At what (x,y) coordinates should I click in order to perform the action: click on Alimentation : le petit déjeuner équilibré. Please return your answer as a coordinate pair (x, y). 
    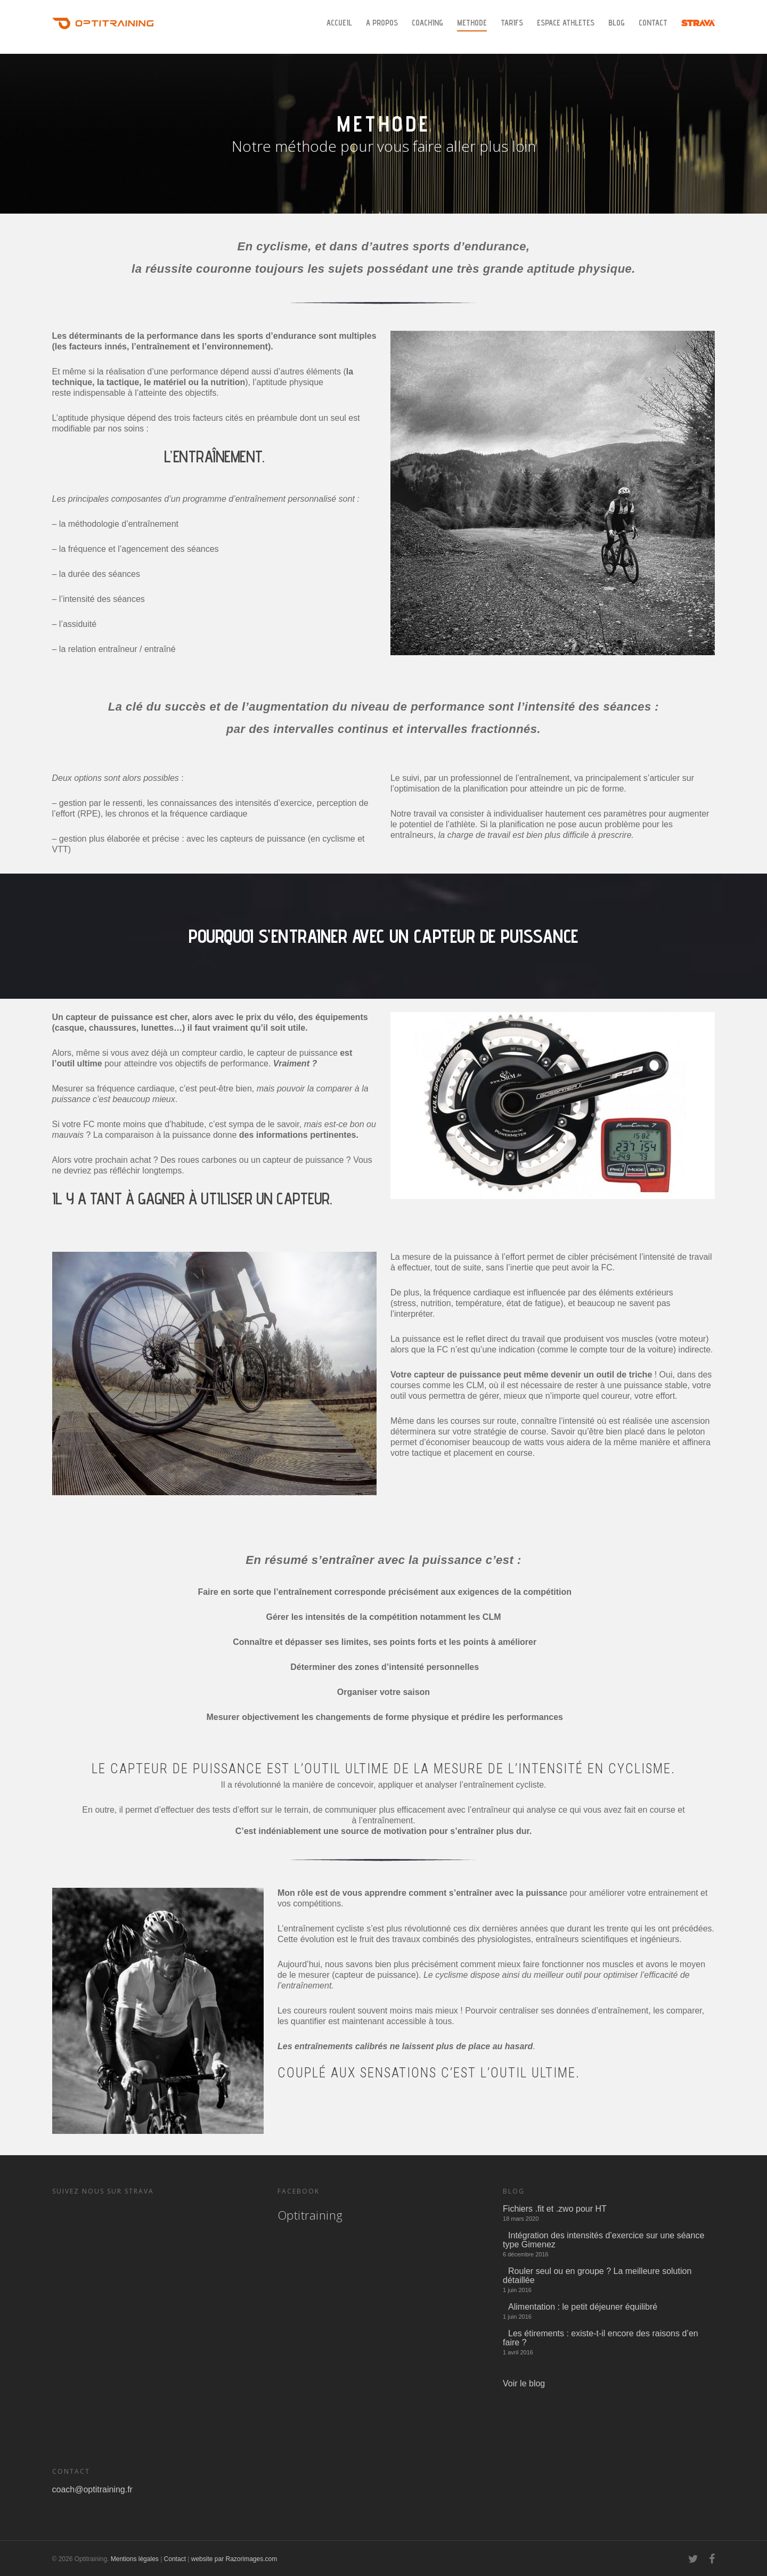
    Looking at the image, I should click on (582, 2306).